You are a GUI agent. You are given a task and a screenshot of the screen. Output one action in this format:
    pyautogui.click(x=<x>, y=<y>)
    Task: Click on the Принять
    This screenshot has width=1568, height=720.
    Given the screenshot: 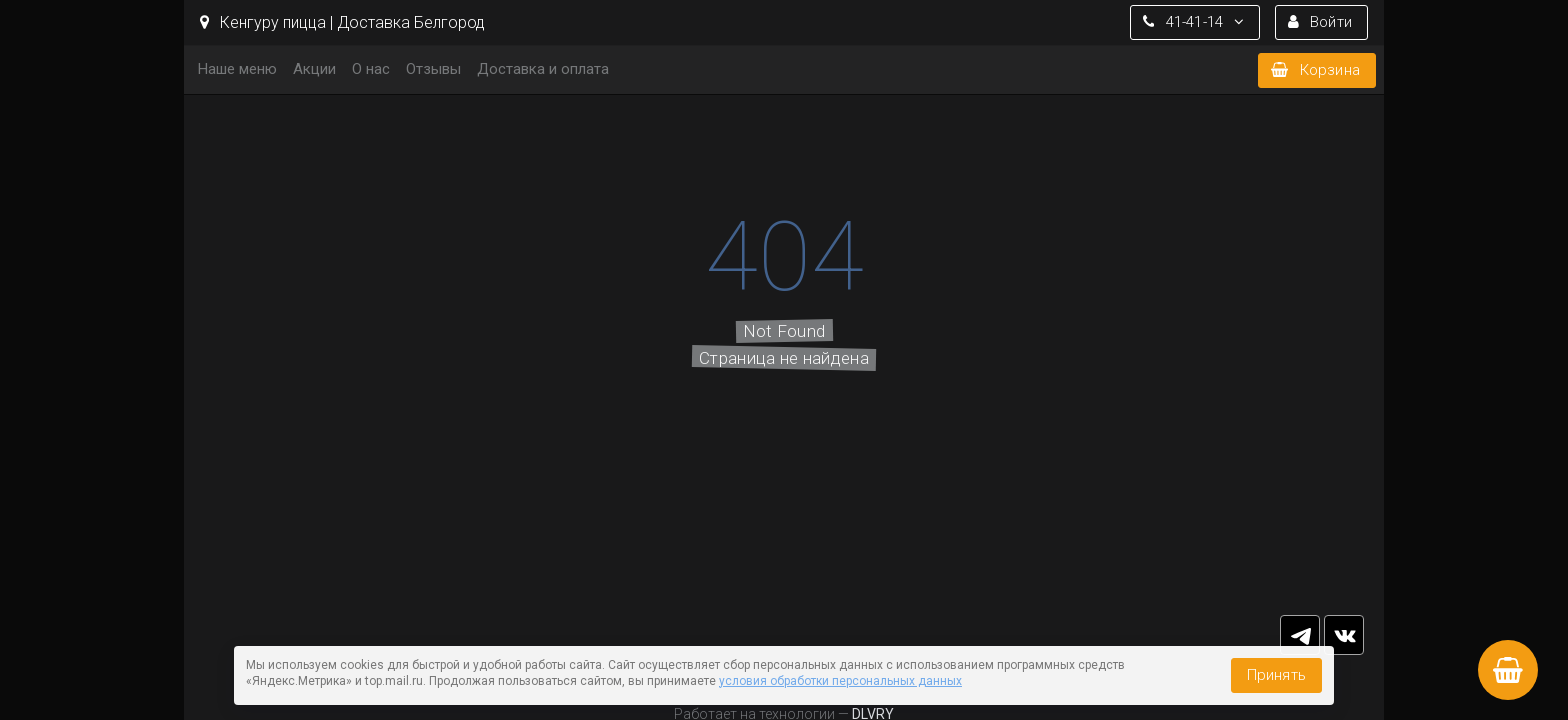 What is the action you would take?
    pyautogui.click(x=1276, y=675)
    